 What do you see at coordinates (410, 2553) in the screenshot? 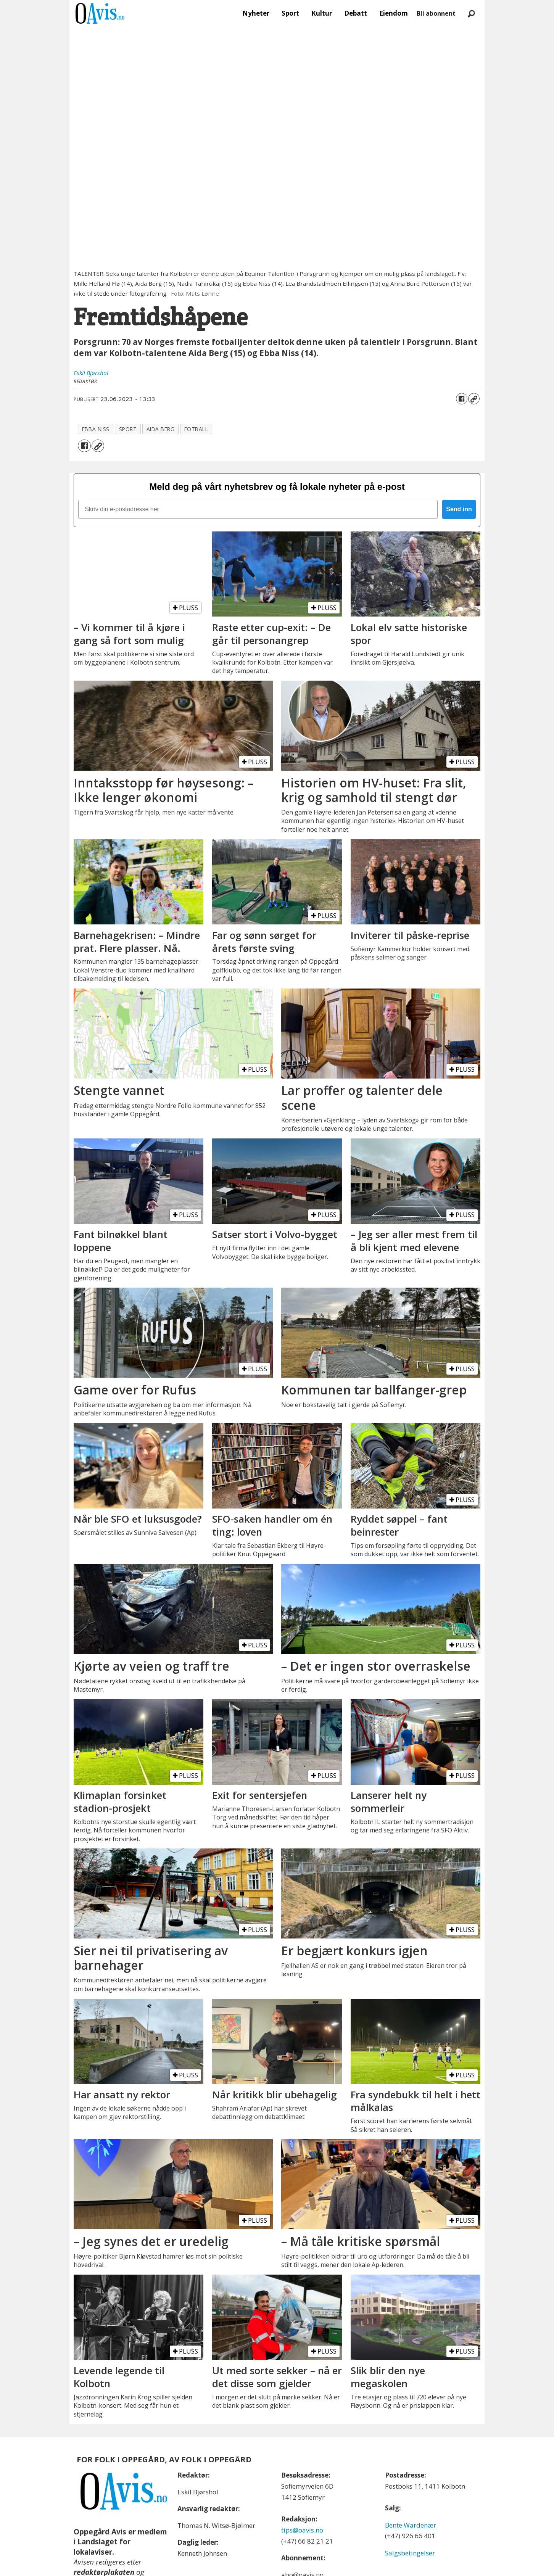
I see `Salgsbetingelser [Les våre salgbetingelser]` at bounding box center [410, 2553].